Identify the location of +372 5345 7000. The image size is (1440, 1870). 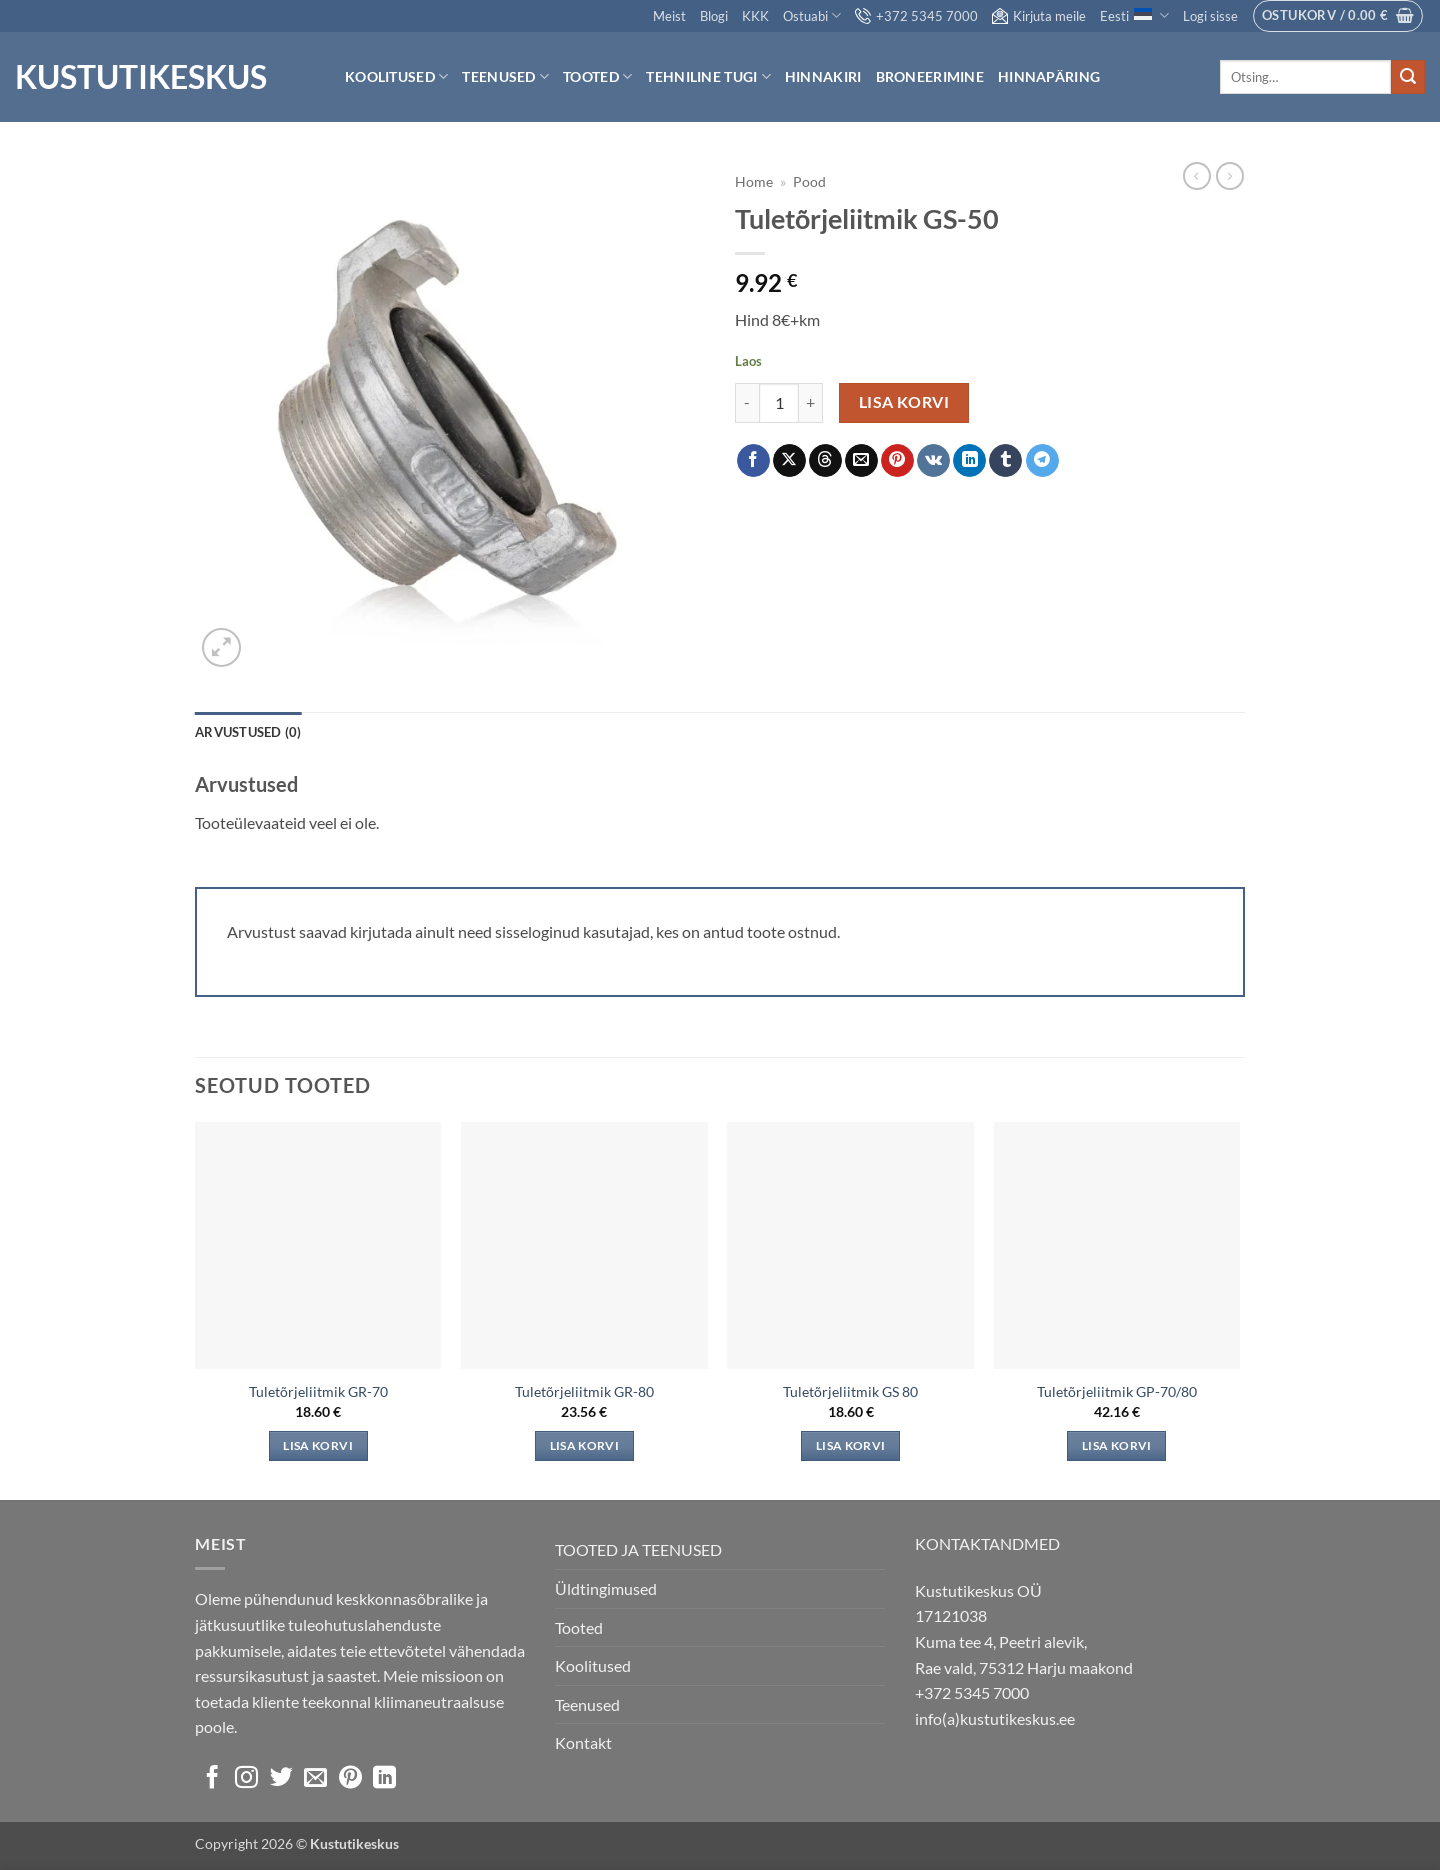
(916, 16).